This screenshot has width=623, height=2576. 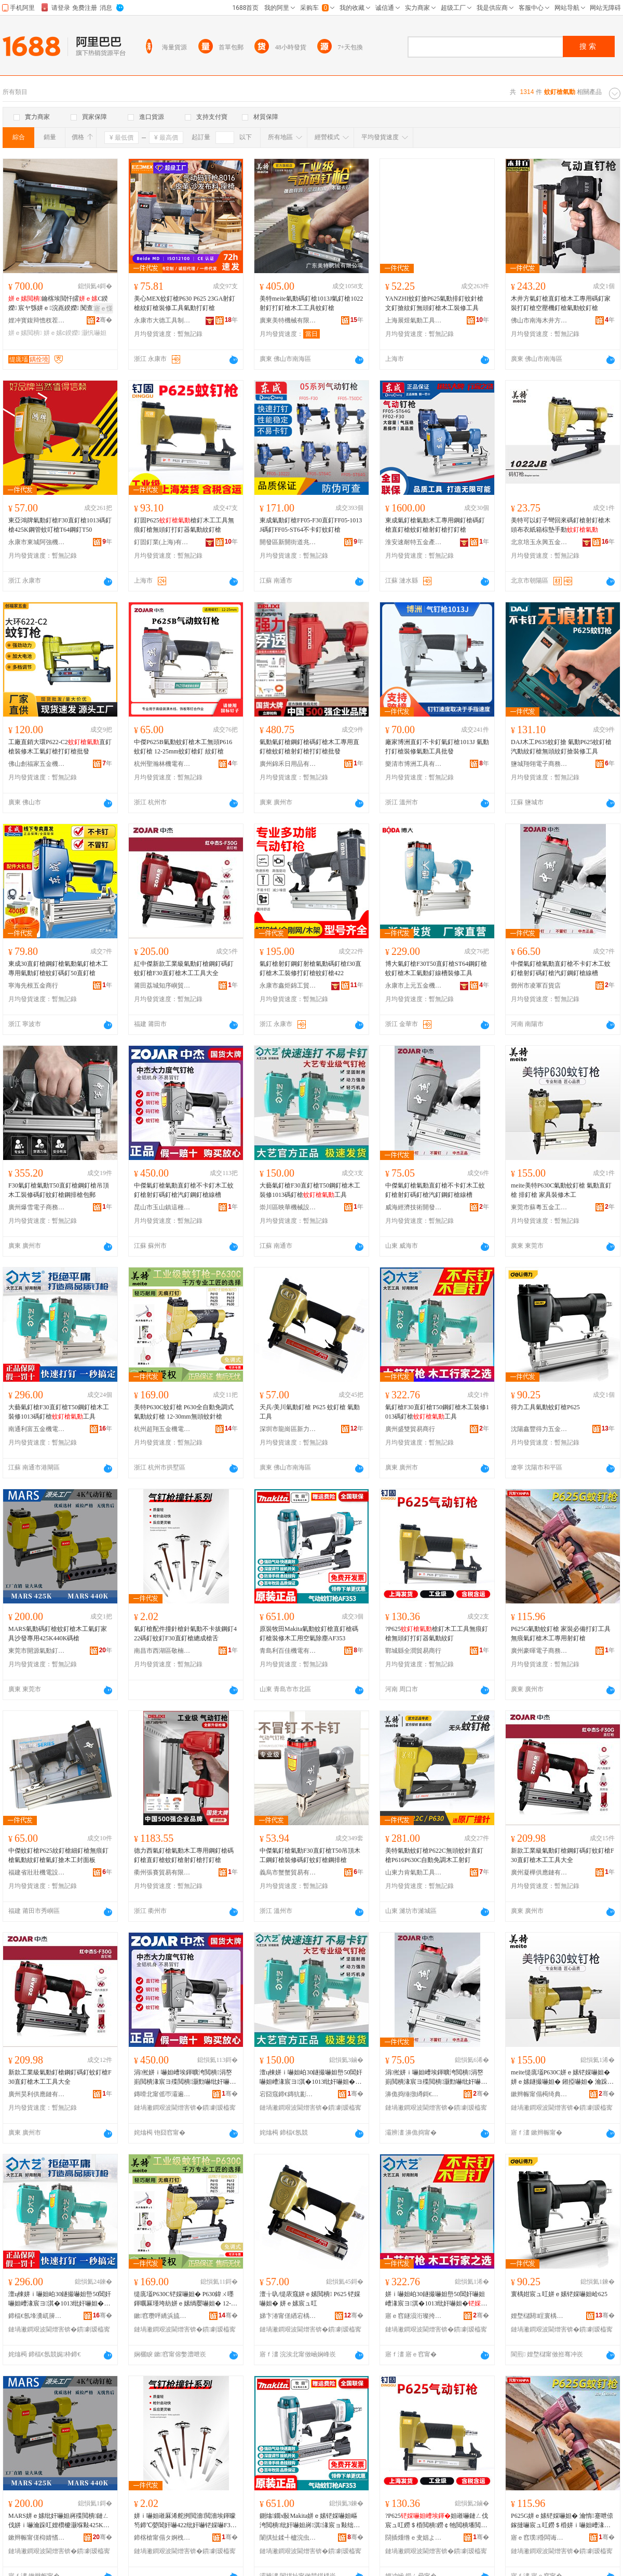 What do you see at coordinates (309, 746) in the screenshot?
I see `氣動氣釘槍鋼釘槍碼釘槍木工專用直釘槍蚊釘槍射釘槍打釘槍批發` at bounding box center [309, 746].